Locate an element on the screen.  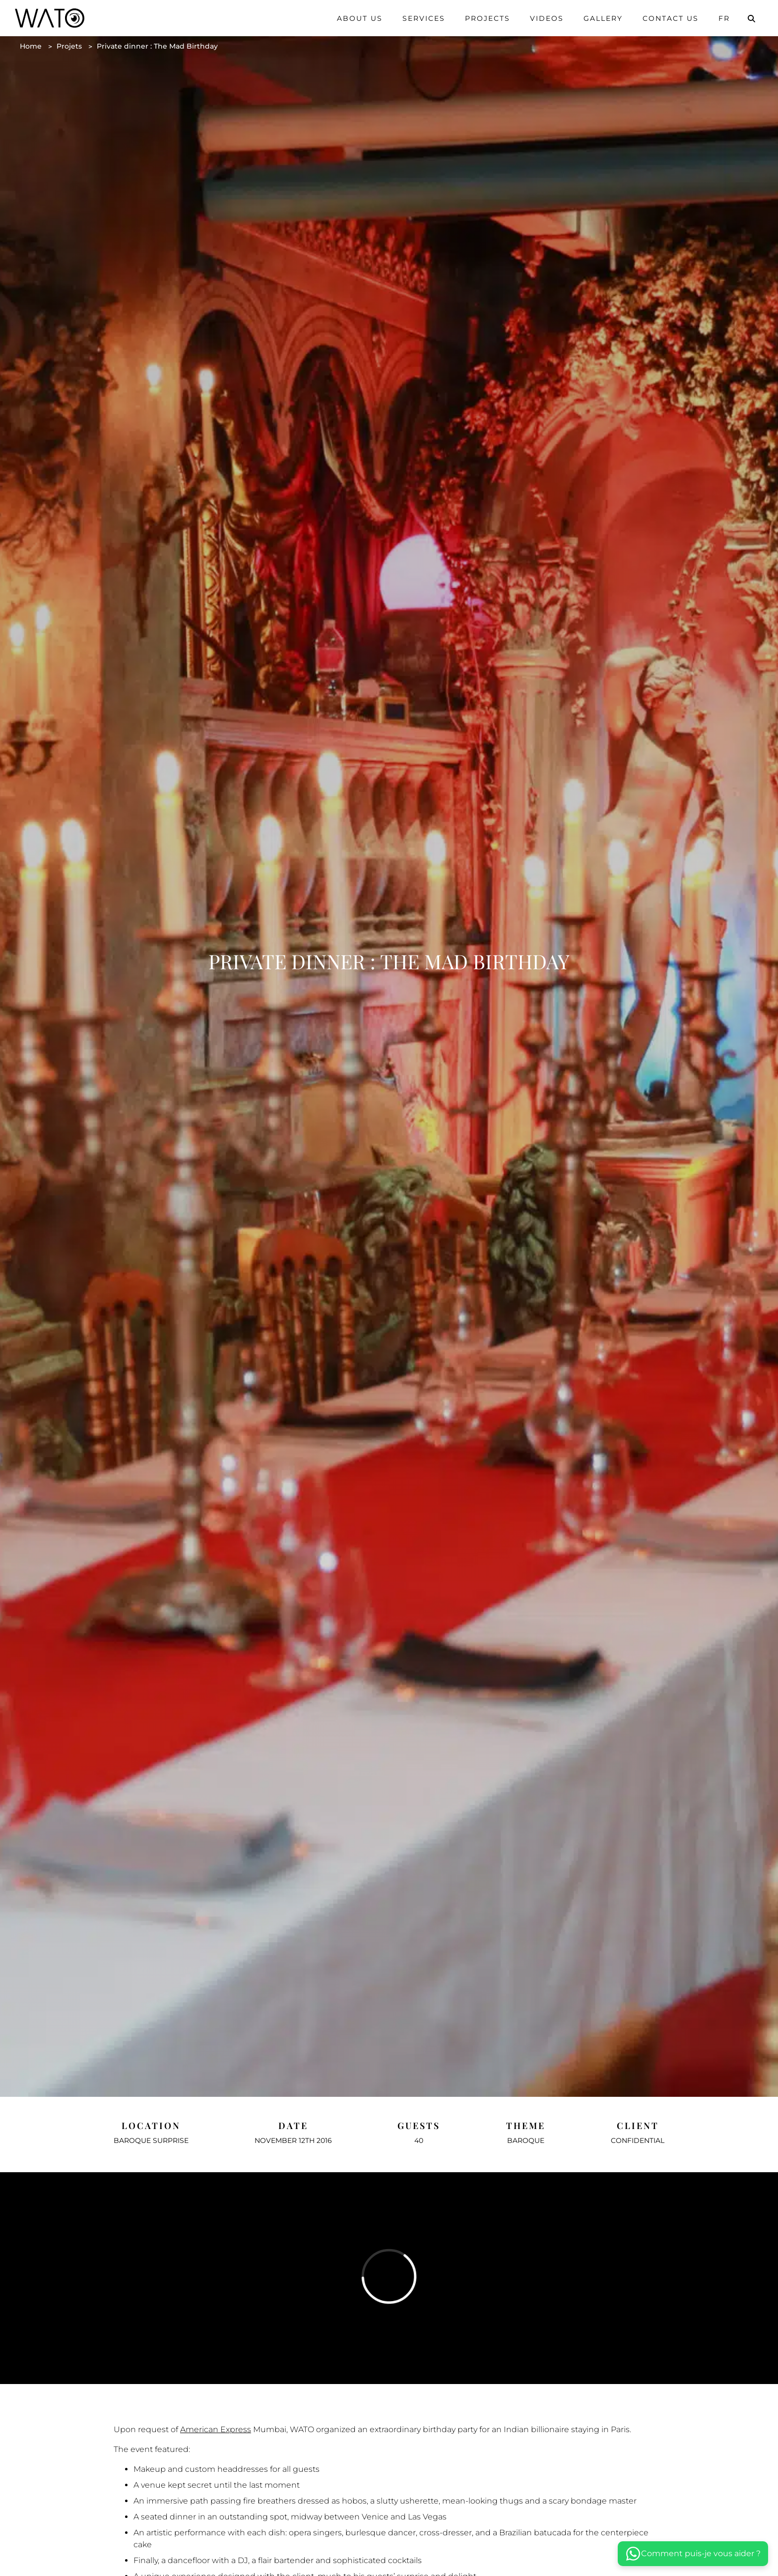
Contact us is located at coordinates (671, 18).